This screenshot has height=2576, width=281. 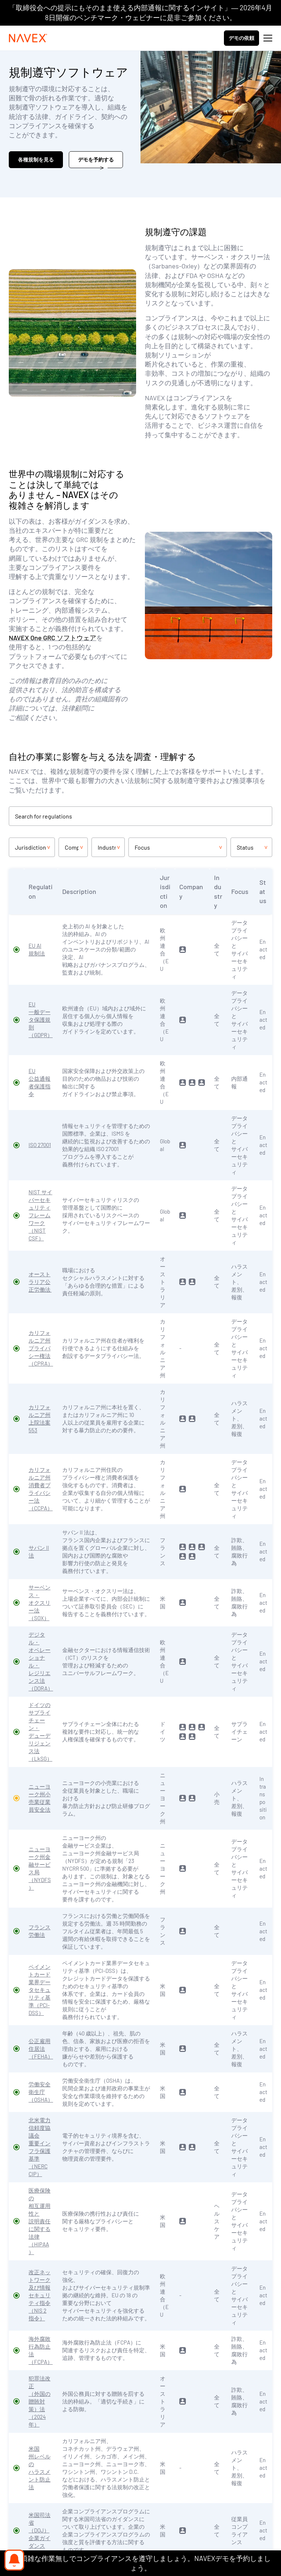 I want to click on デモを予約する, so click(x=96, y=159).